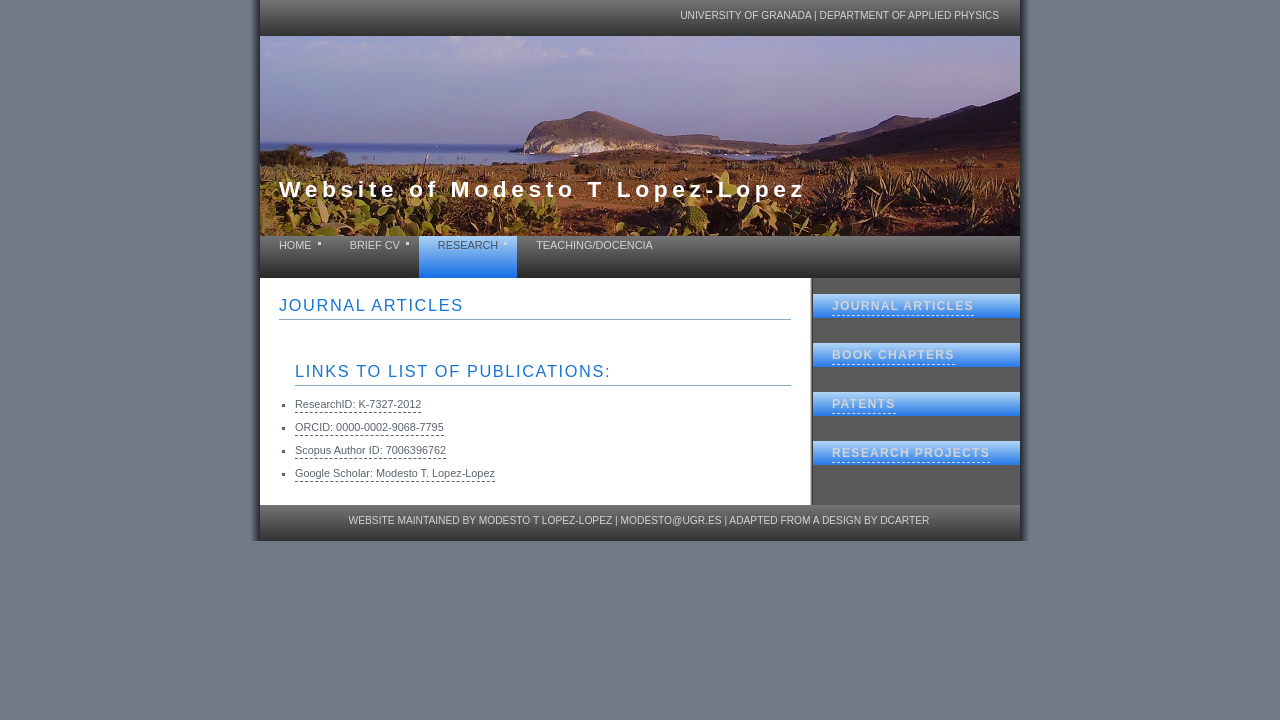  Describe the element at coordinates (369, 427) in the screenshot. I see `ORCID: 0000-0002-9068-7795` at that location.